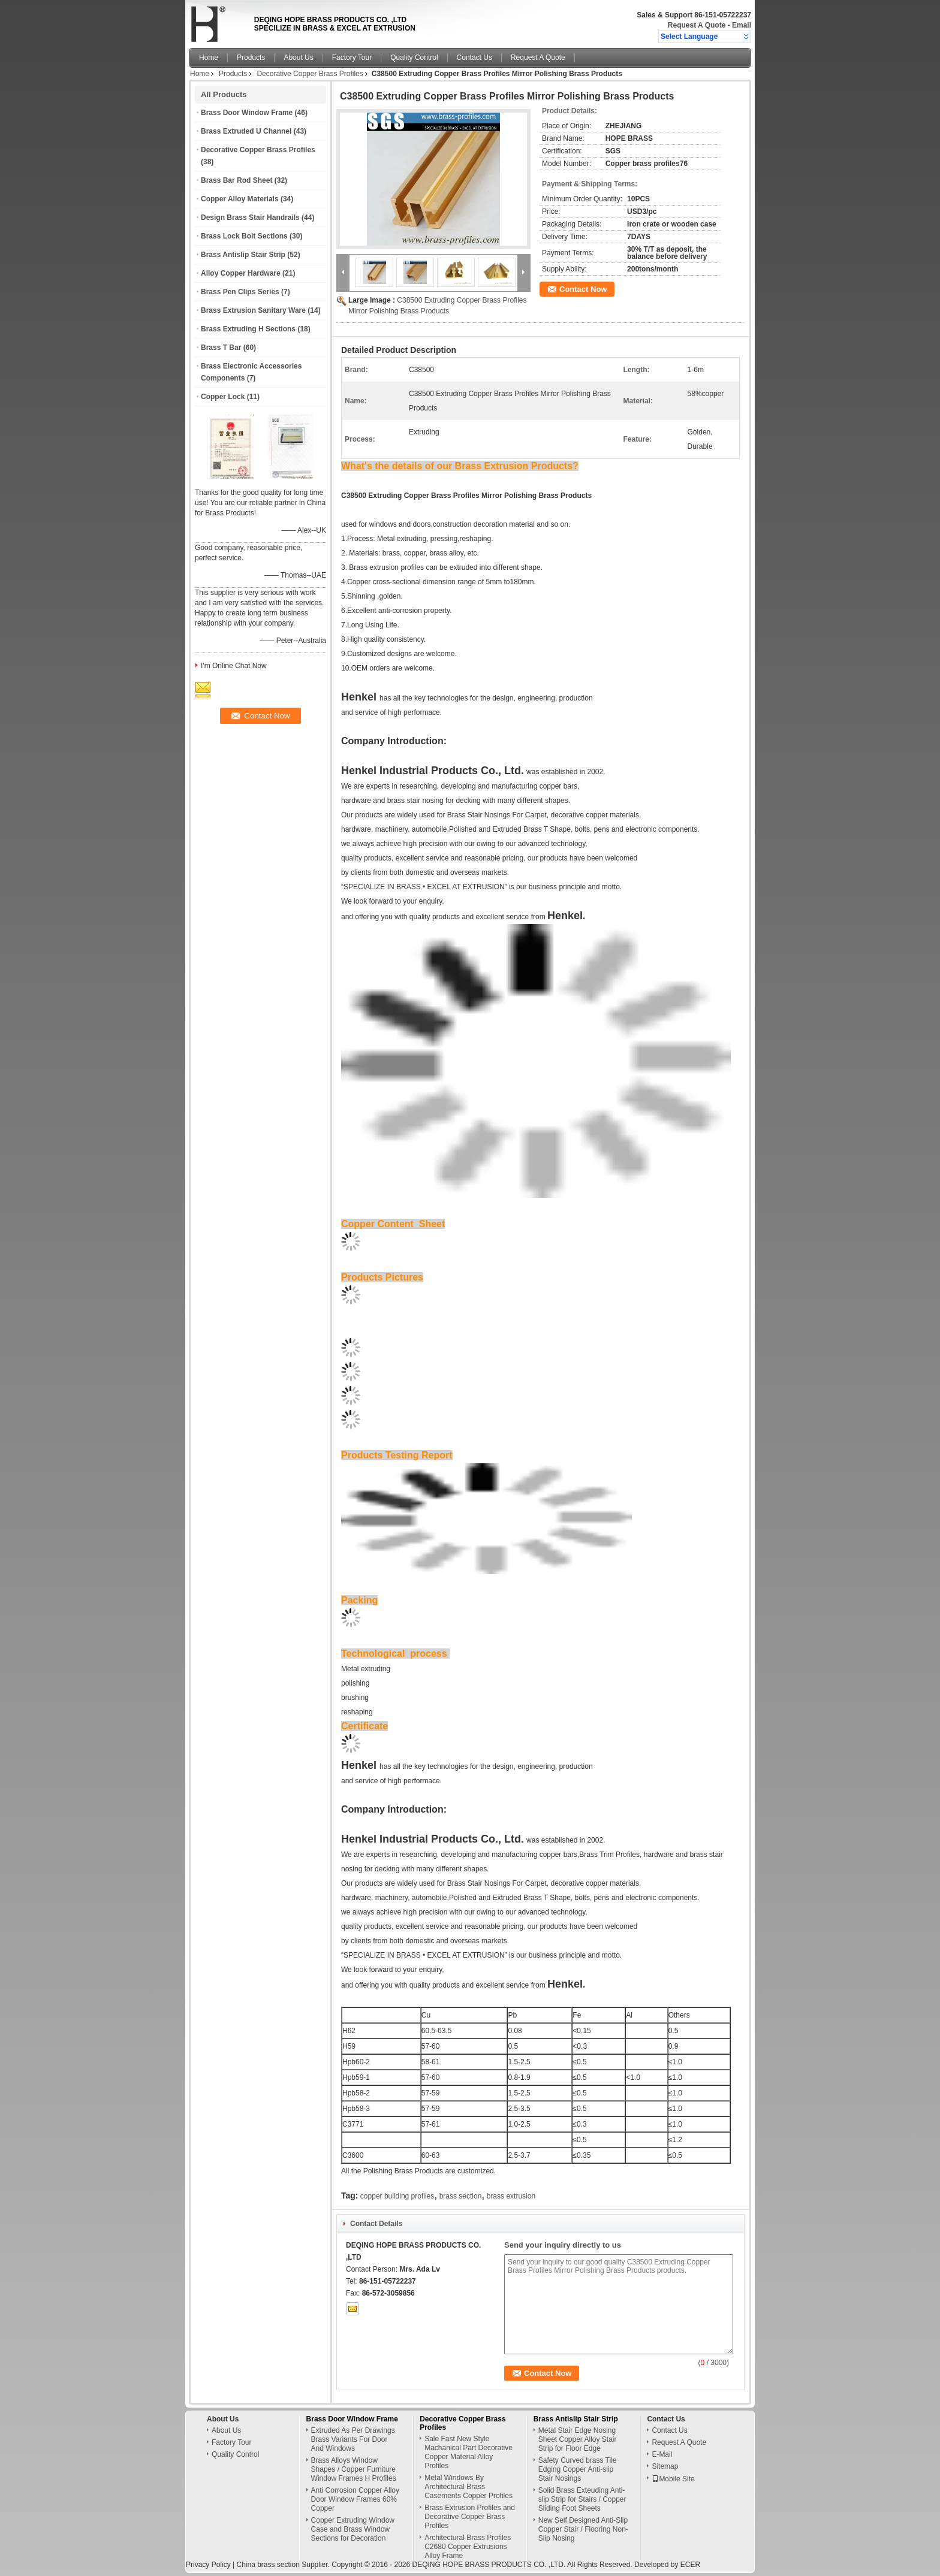 This screenshot has height=2576, width=940. Describe the element at coordinates (468, 2487) in the screenshot. I see `Metal Windows By Architectural Brass Casements Copper Profiles` at that location.